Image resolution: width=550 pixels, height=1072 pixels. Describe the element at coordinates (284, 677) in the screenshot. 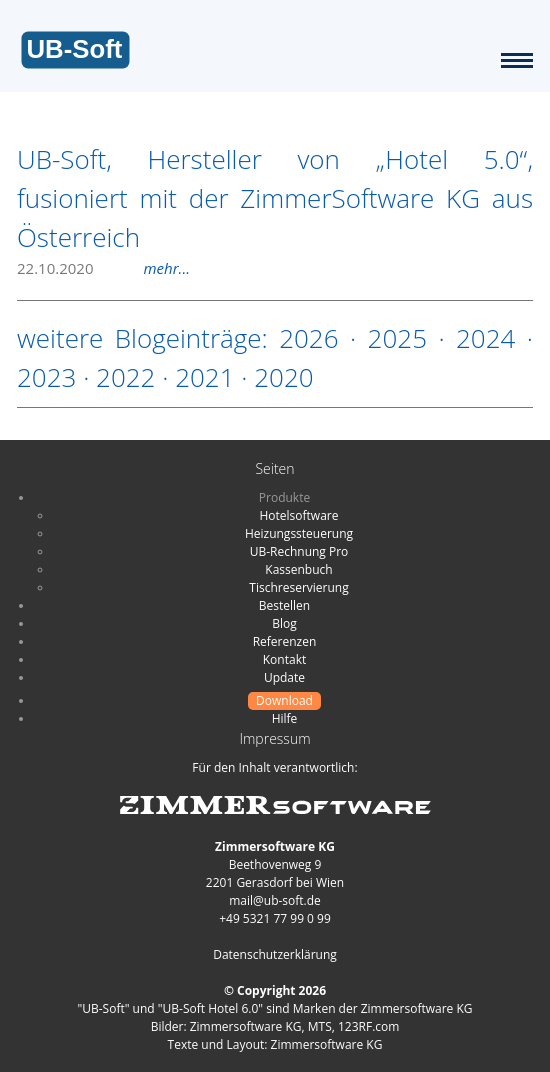

I see `Update` at that location.